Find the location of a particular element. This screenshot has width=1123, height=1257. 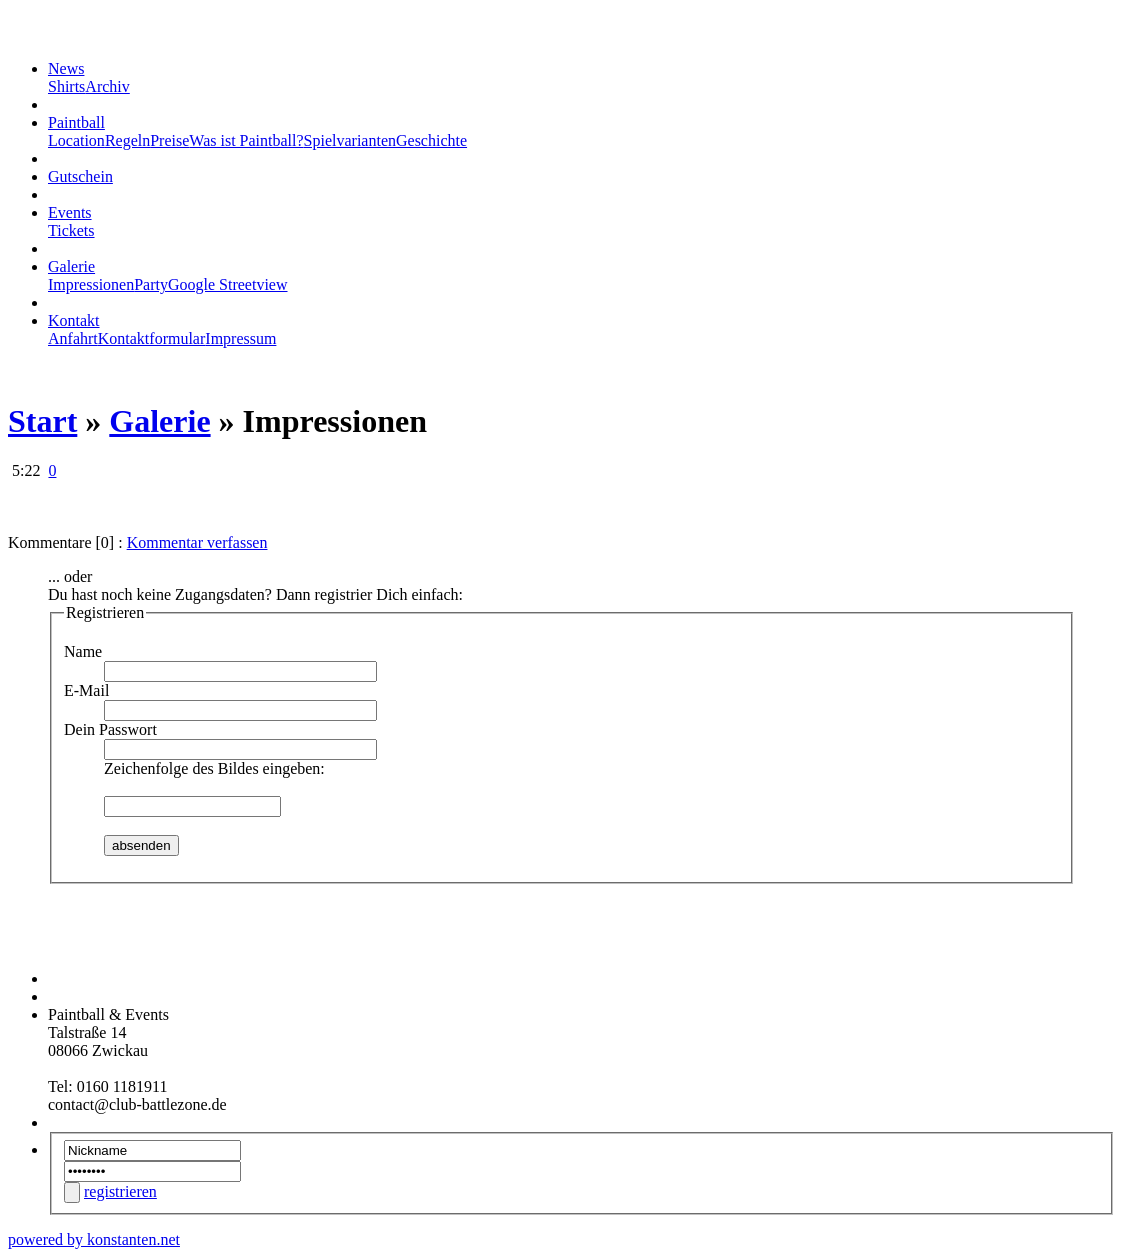

Anfahrt is located at coordinates (73, 338).